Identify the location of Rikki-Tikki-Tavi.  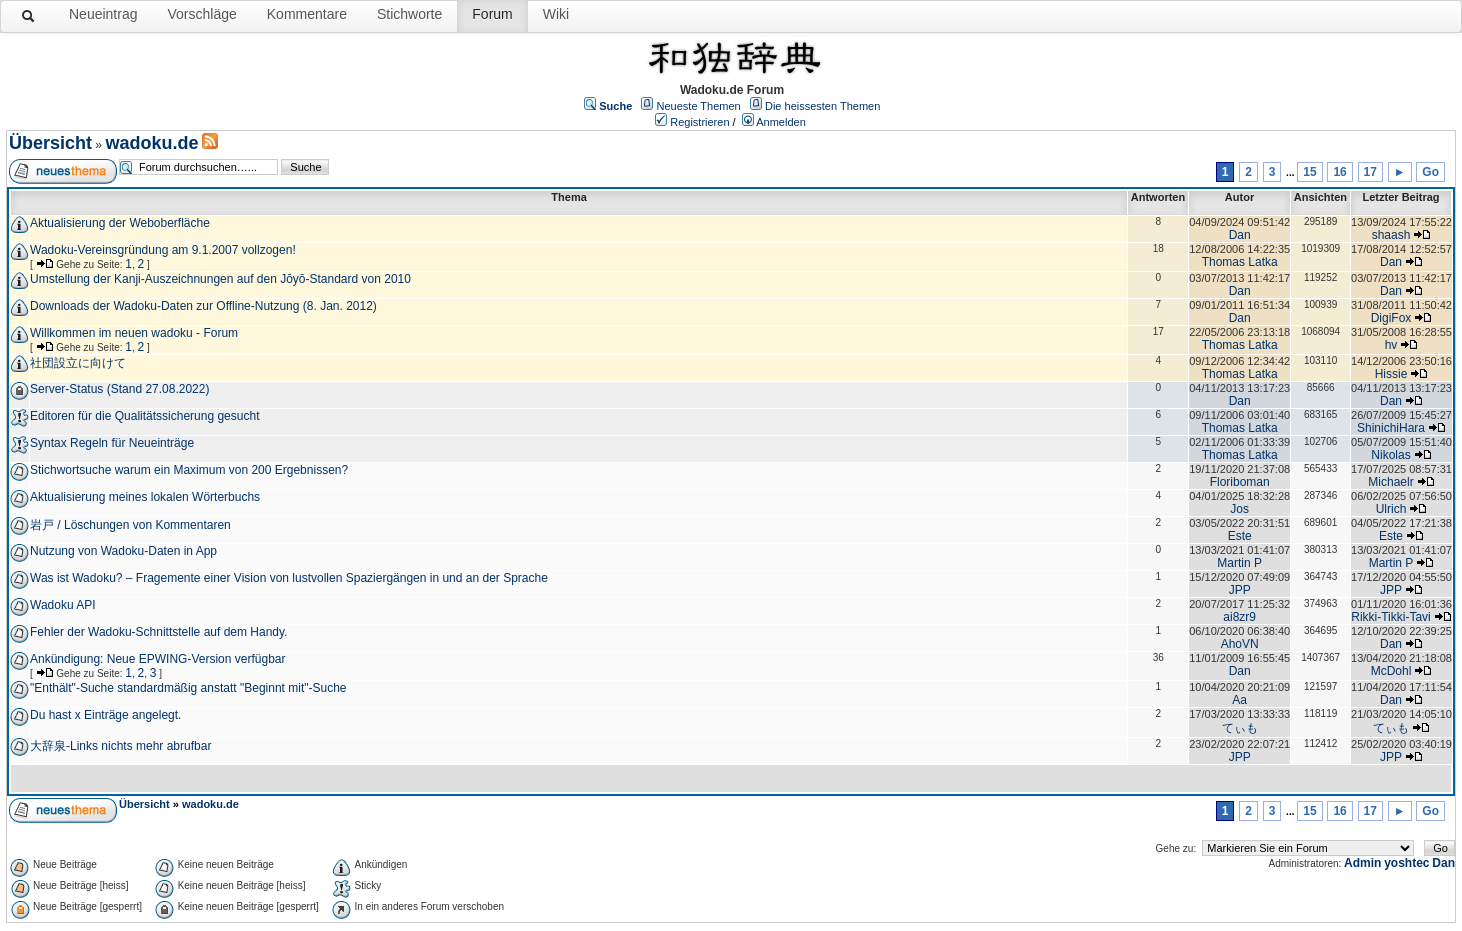
(1391, 617).